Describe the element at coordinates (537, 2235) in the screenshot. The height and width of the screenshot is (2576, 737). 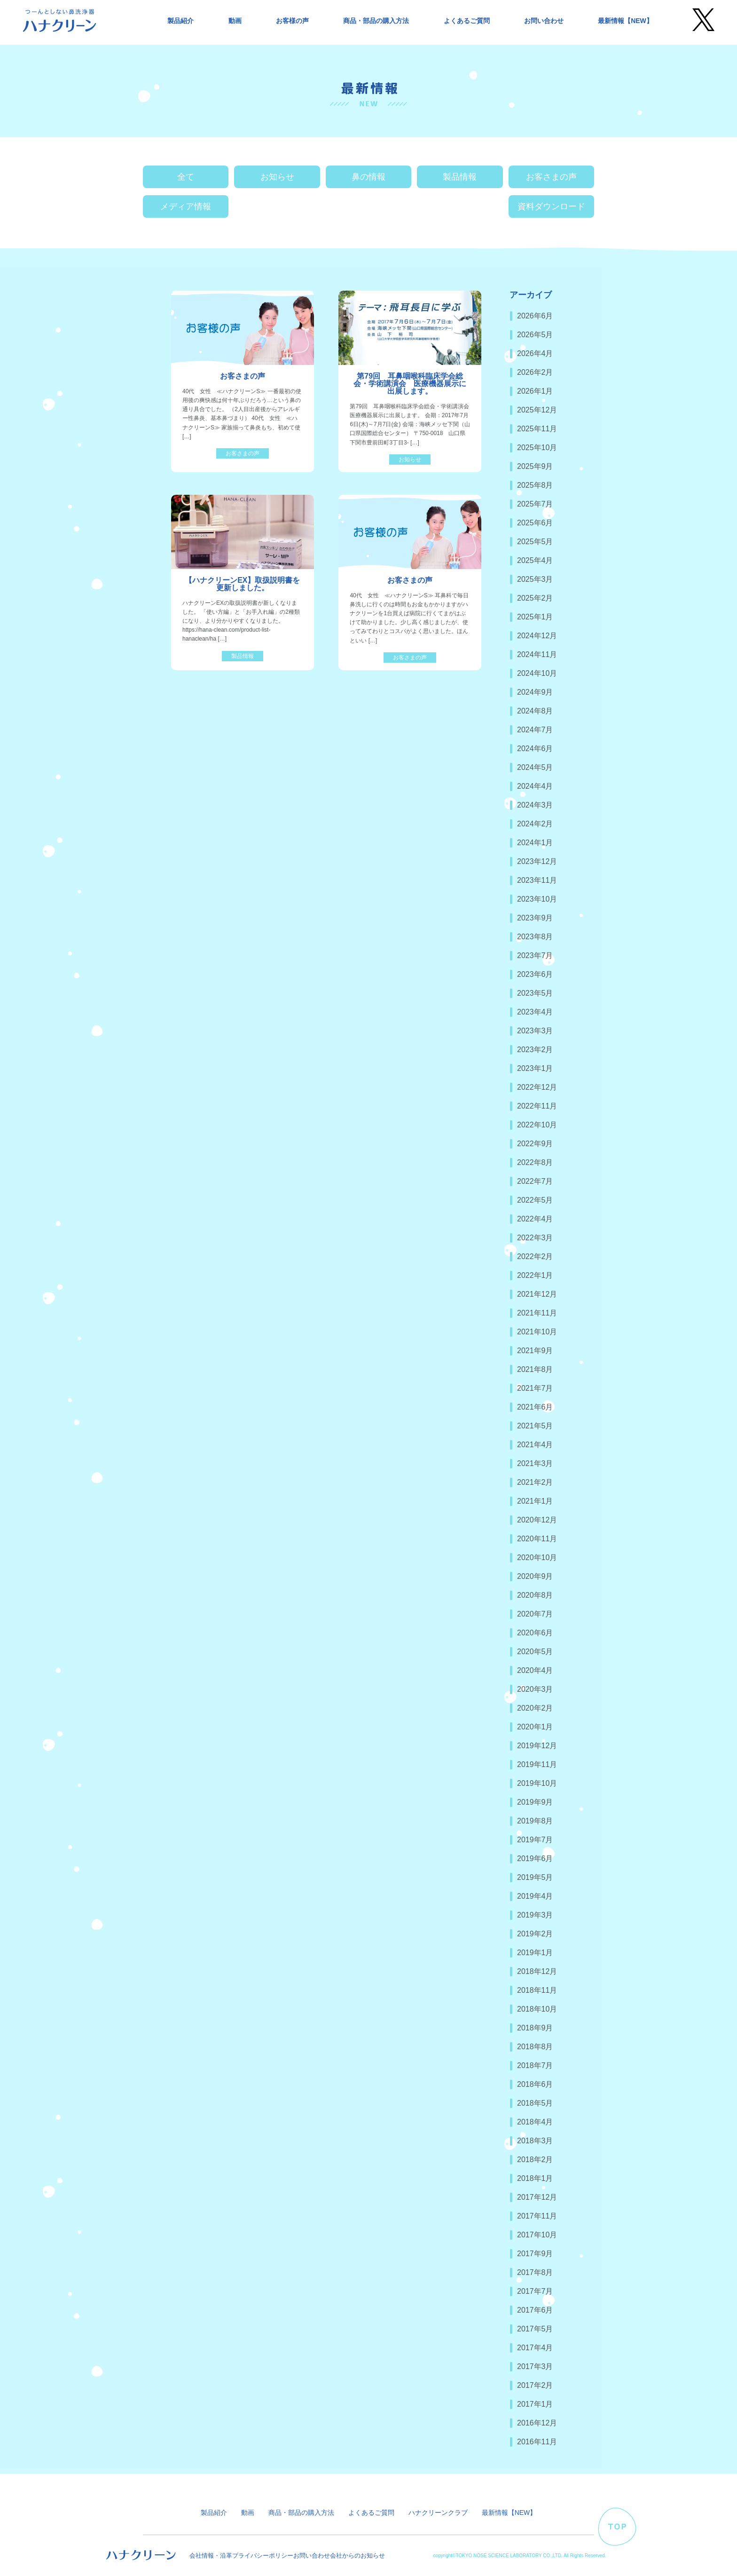
I see `2017年10月` at that location.